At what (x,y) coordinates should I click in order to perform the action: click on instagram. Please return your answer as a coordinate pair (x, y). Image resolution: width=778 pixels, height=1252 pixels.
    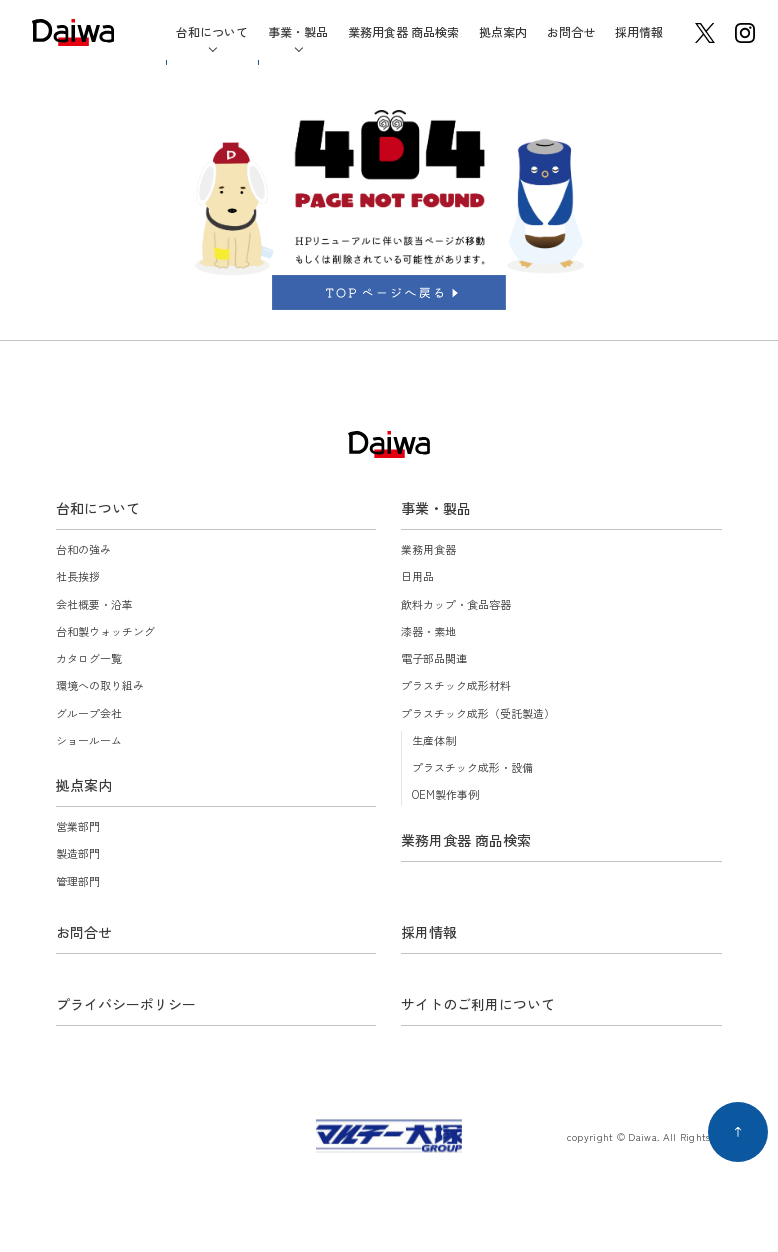
    Looking at the image, I should click on (745, 33).